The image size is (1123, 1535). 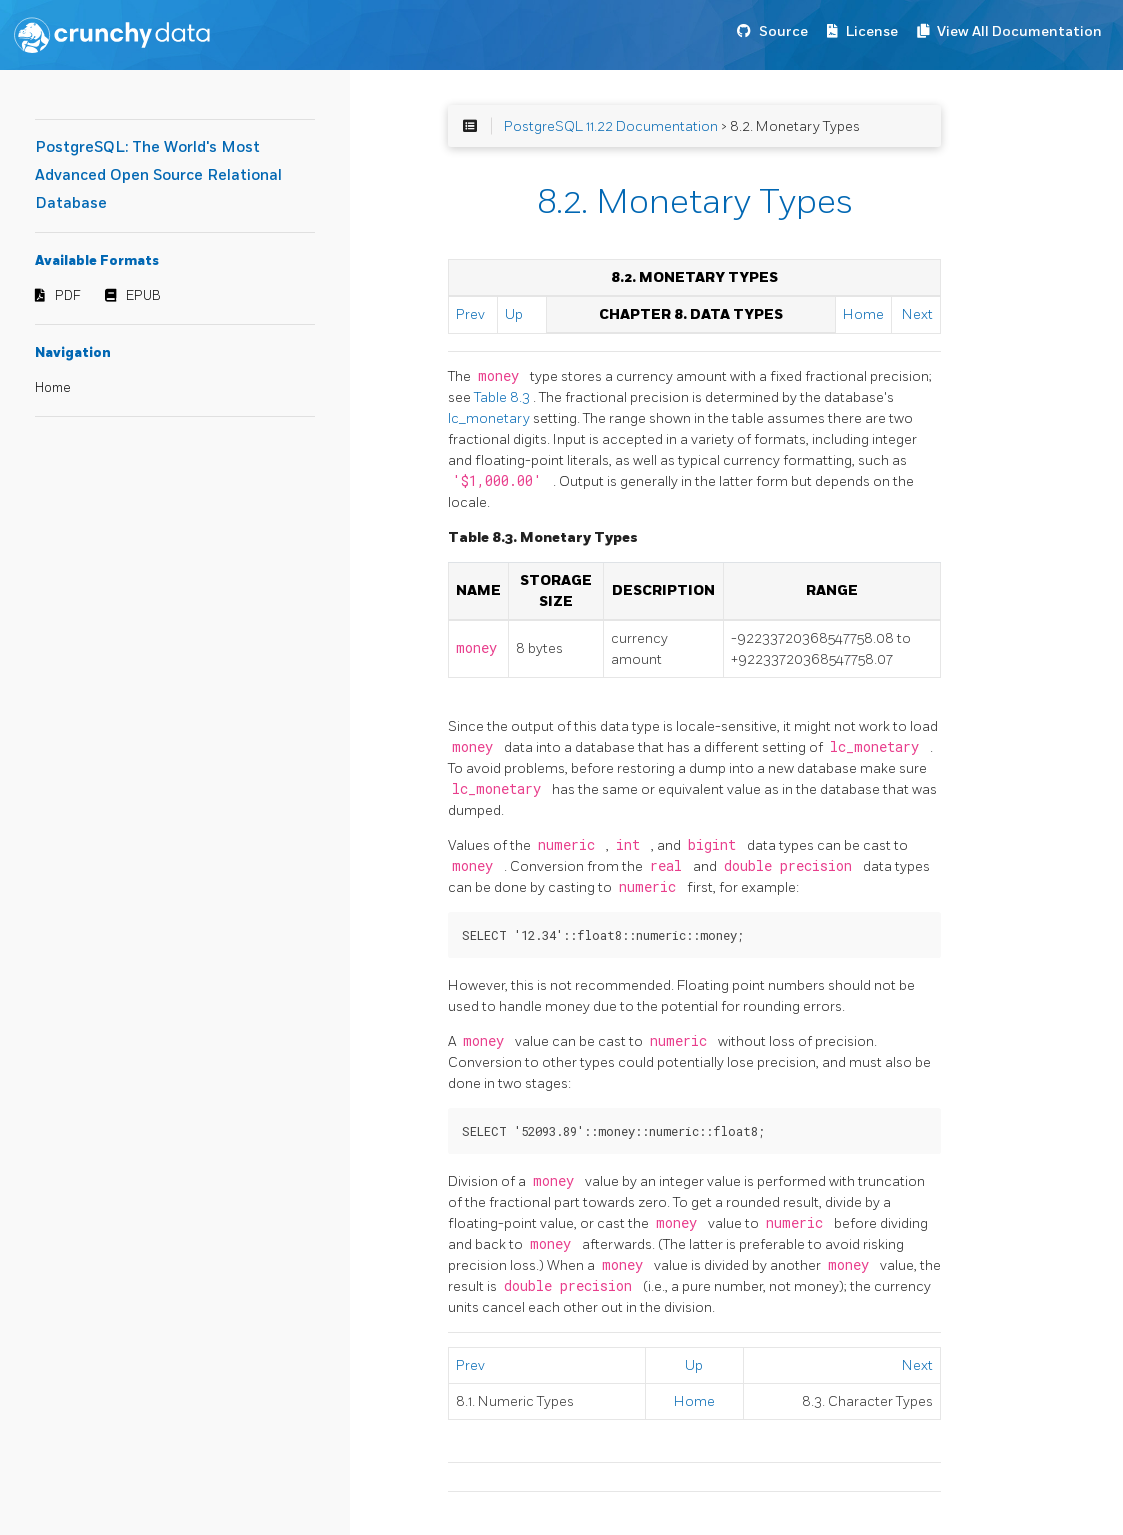 What do you see at coordinates (503, 397) in the screenshot?
I see `Table 8.3` at bounding box center [503, 397].